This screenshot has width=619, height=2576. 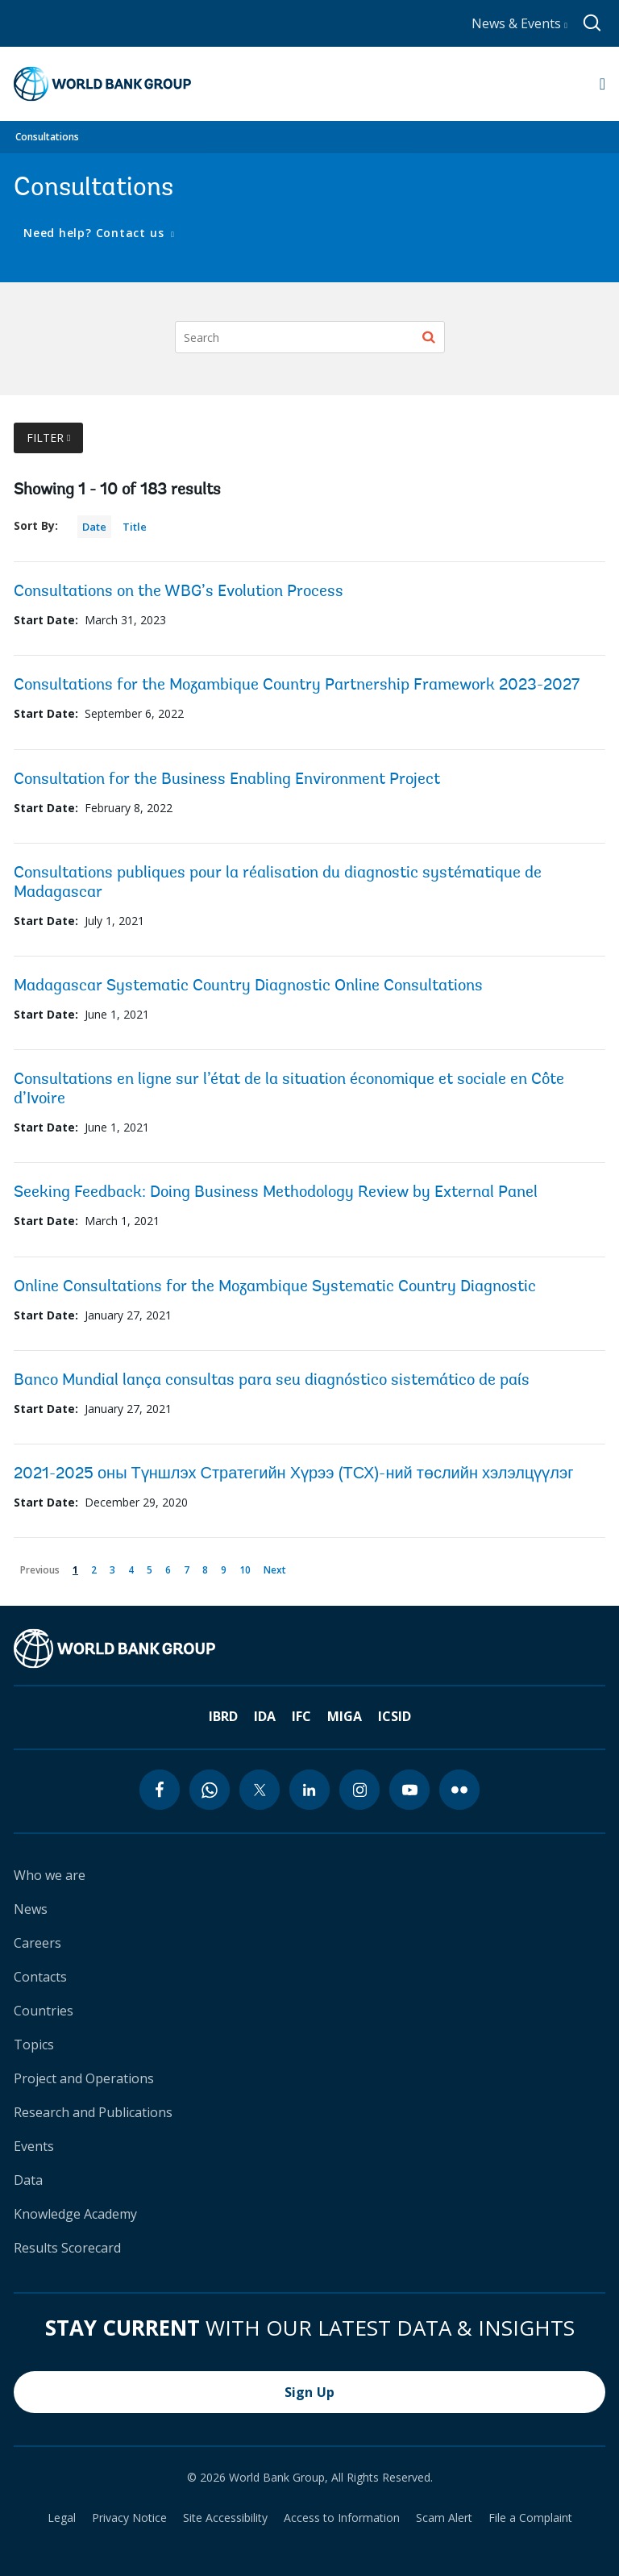 What do you see at coordinates (37, 1943) in the screenshot?
I see `Careers` at bounding box center [37, 1943].